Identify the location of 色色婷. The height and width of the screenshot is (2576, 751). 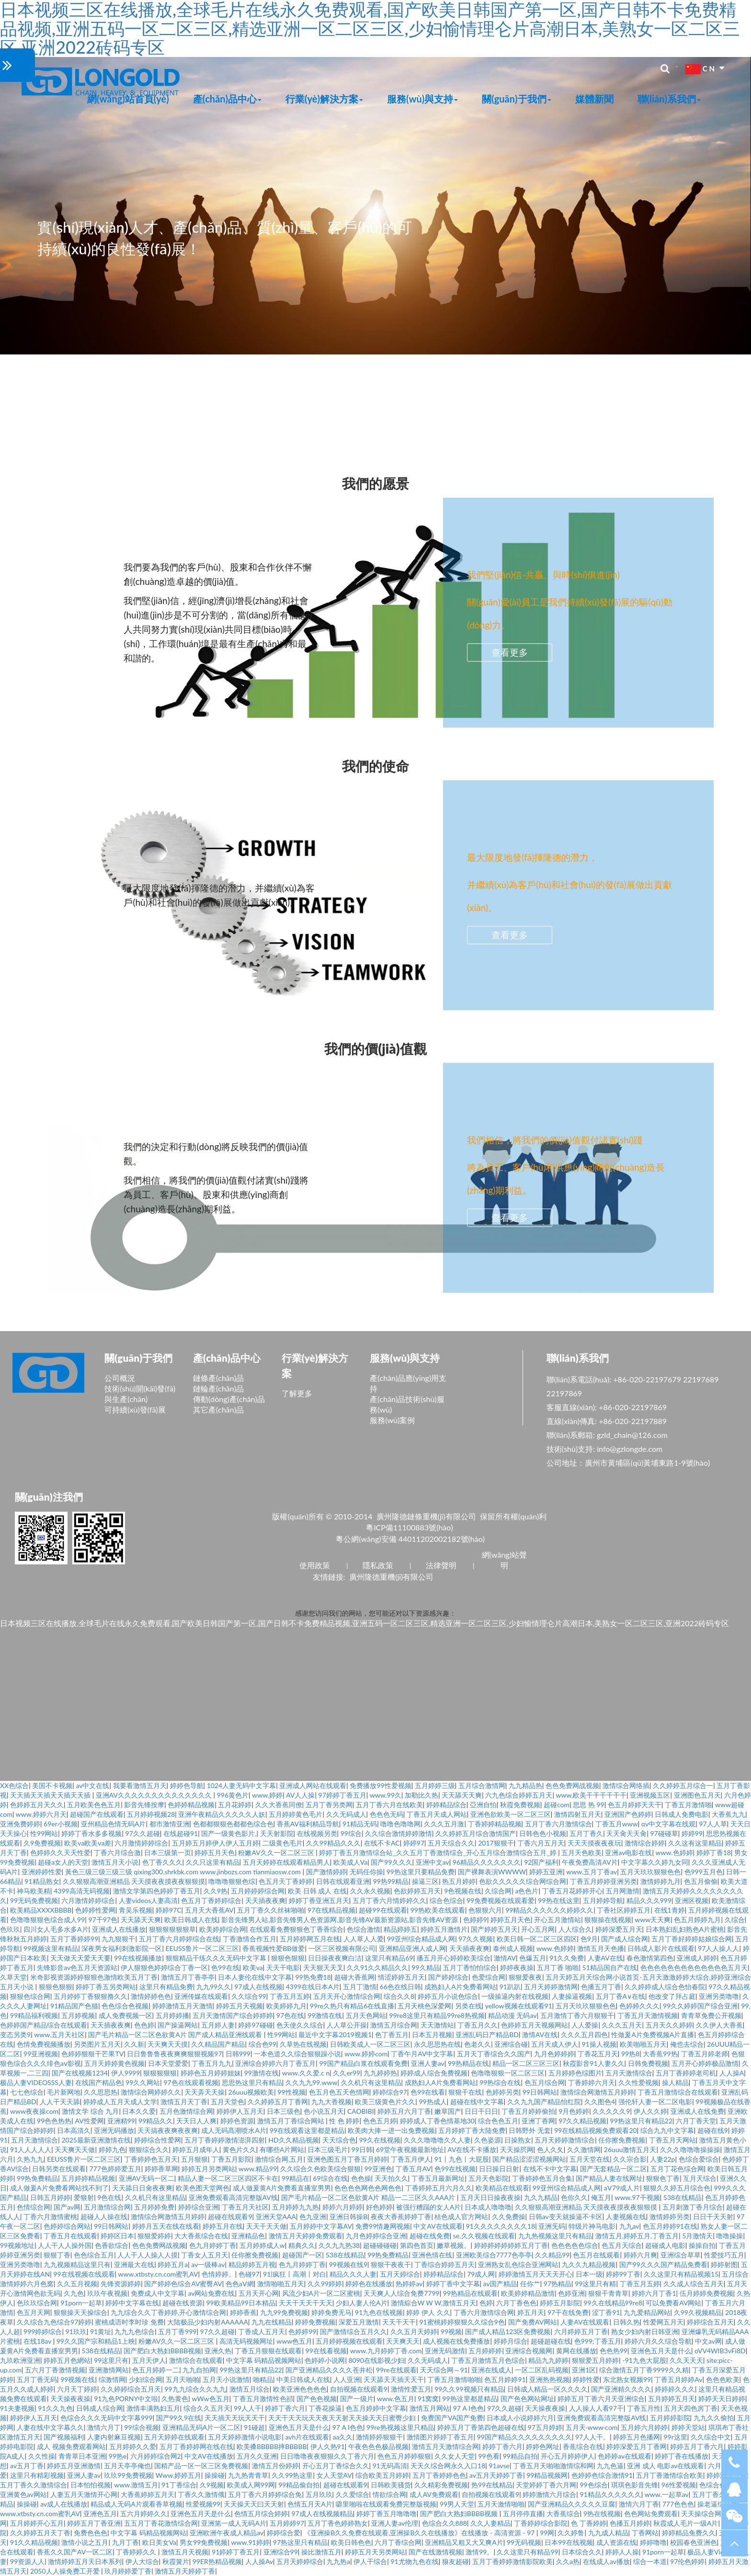
(144, 2025).